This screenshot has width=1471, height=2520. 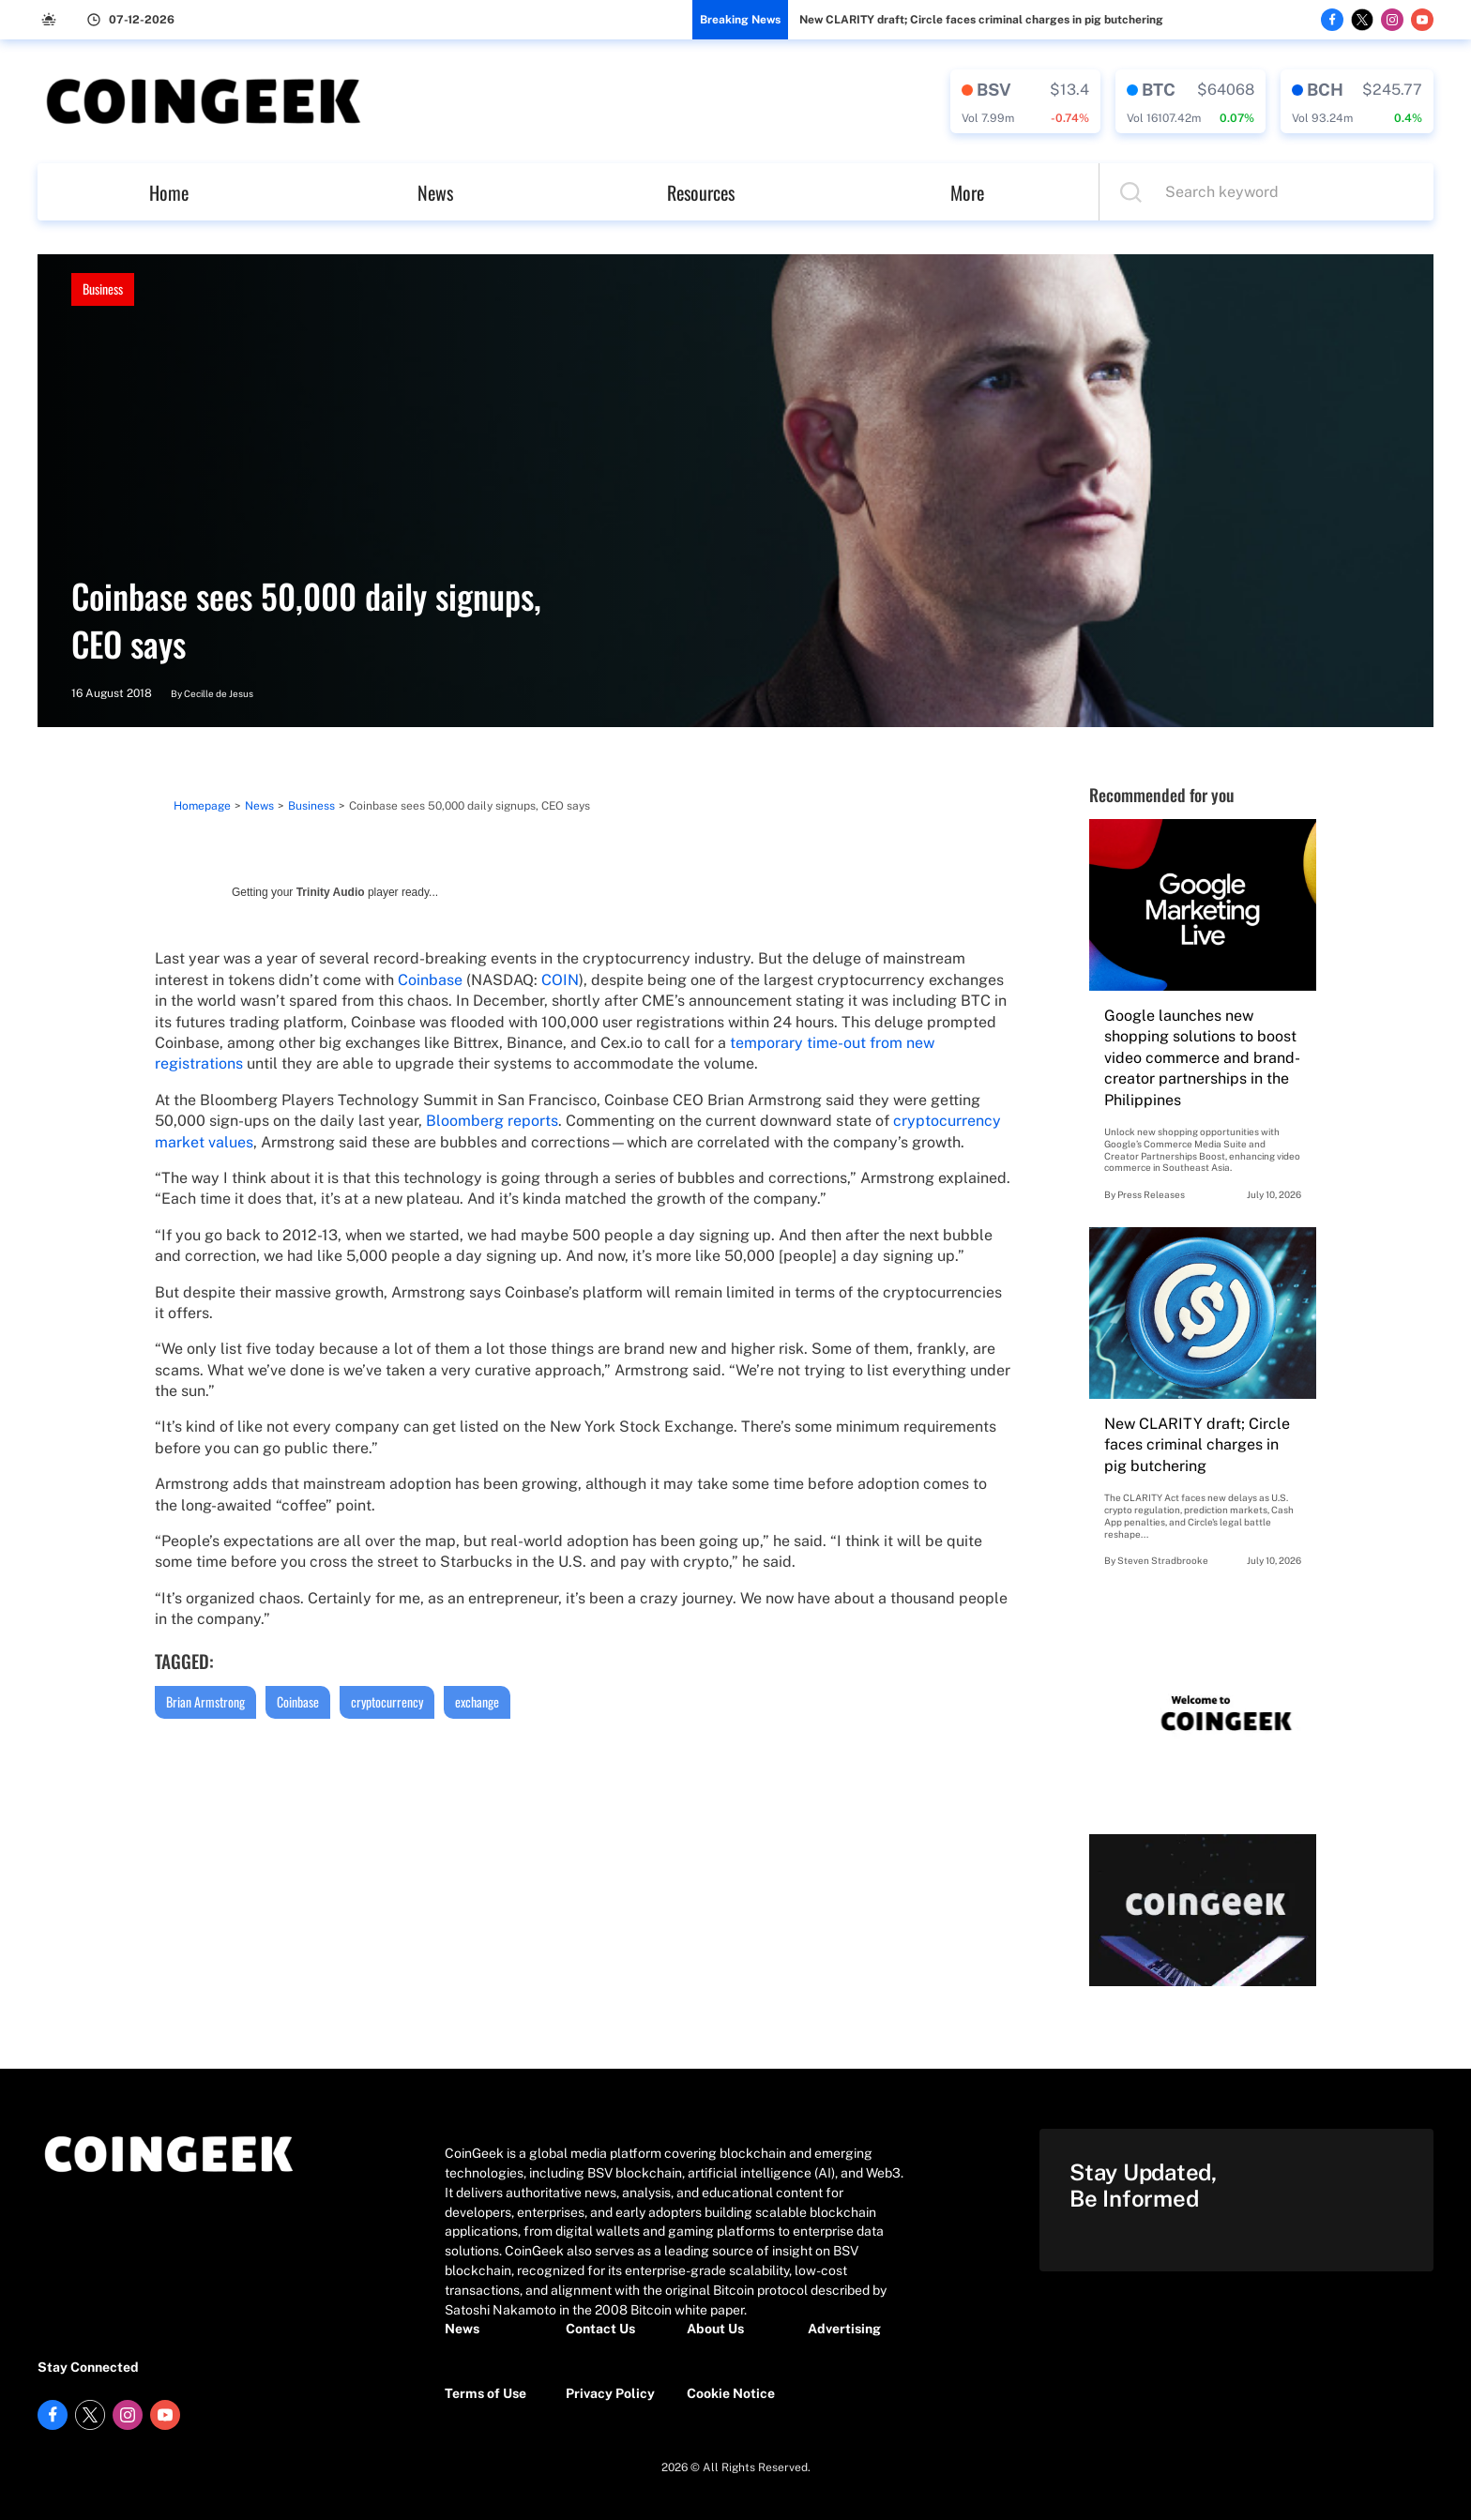 What do you see at coordinates (715, 2328) in the screenshot?
I see `About Us` at bounding box center [715, 2328].